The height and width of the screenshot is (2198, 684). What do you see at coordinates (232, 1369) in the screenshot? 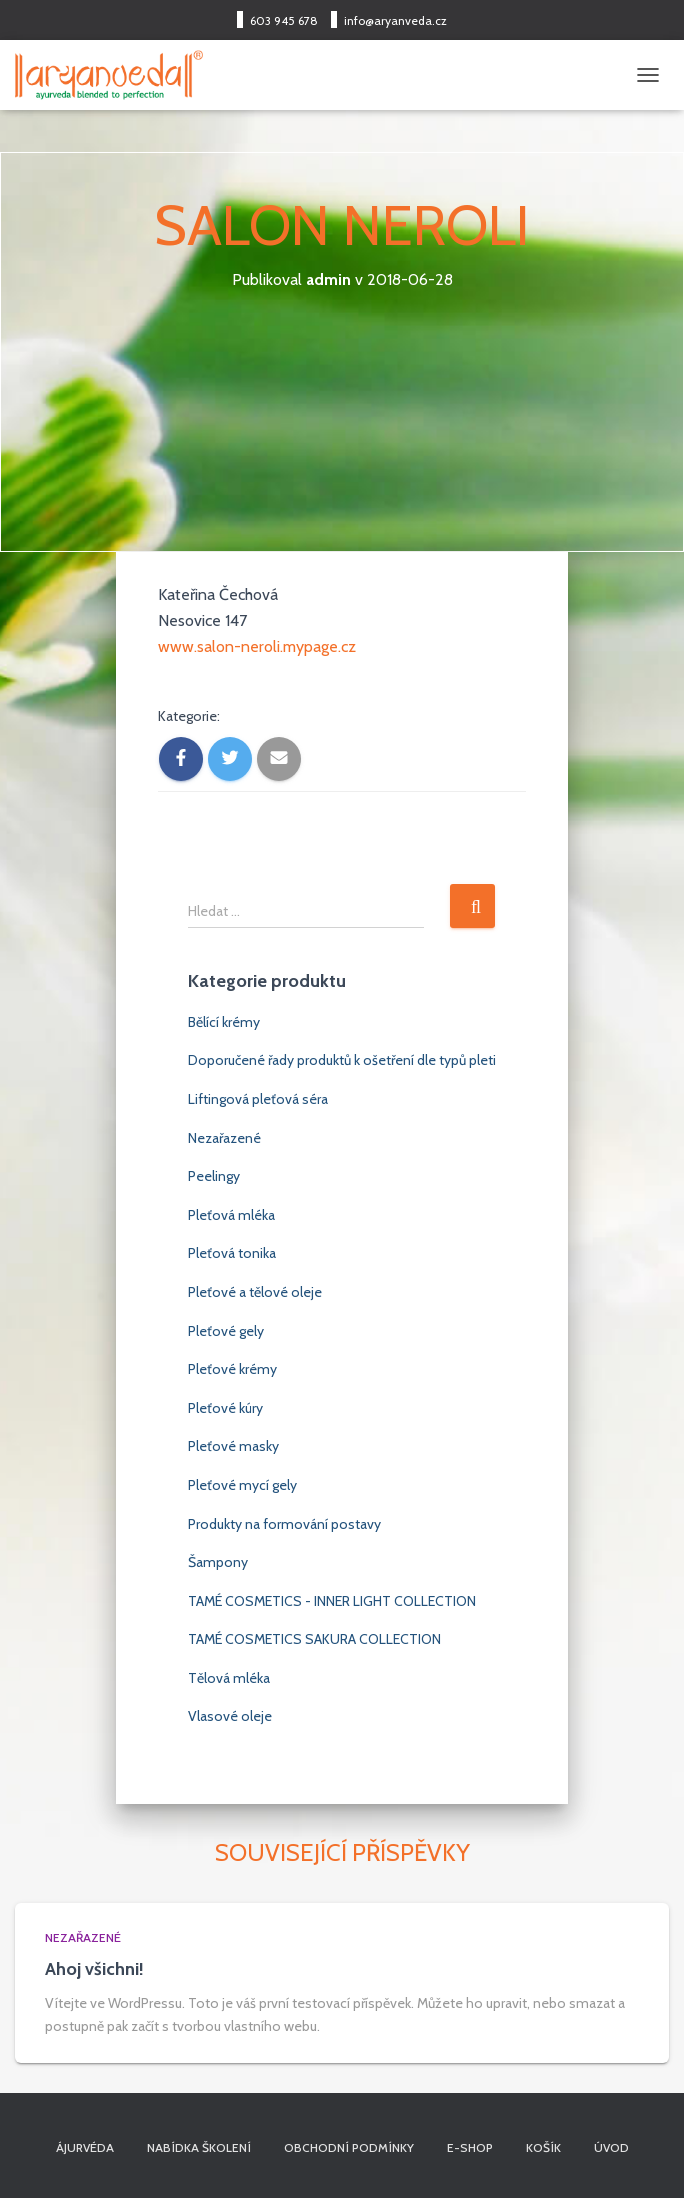
I see `Pleťové krémy` at bounding box center [232, 1369].